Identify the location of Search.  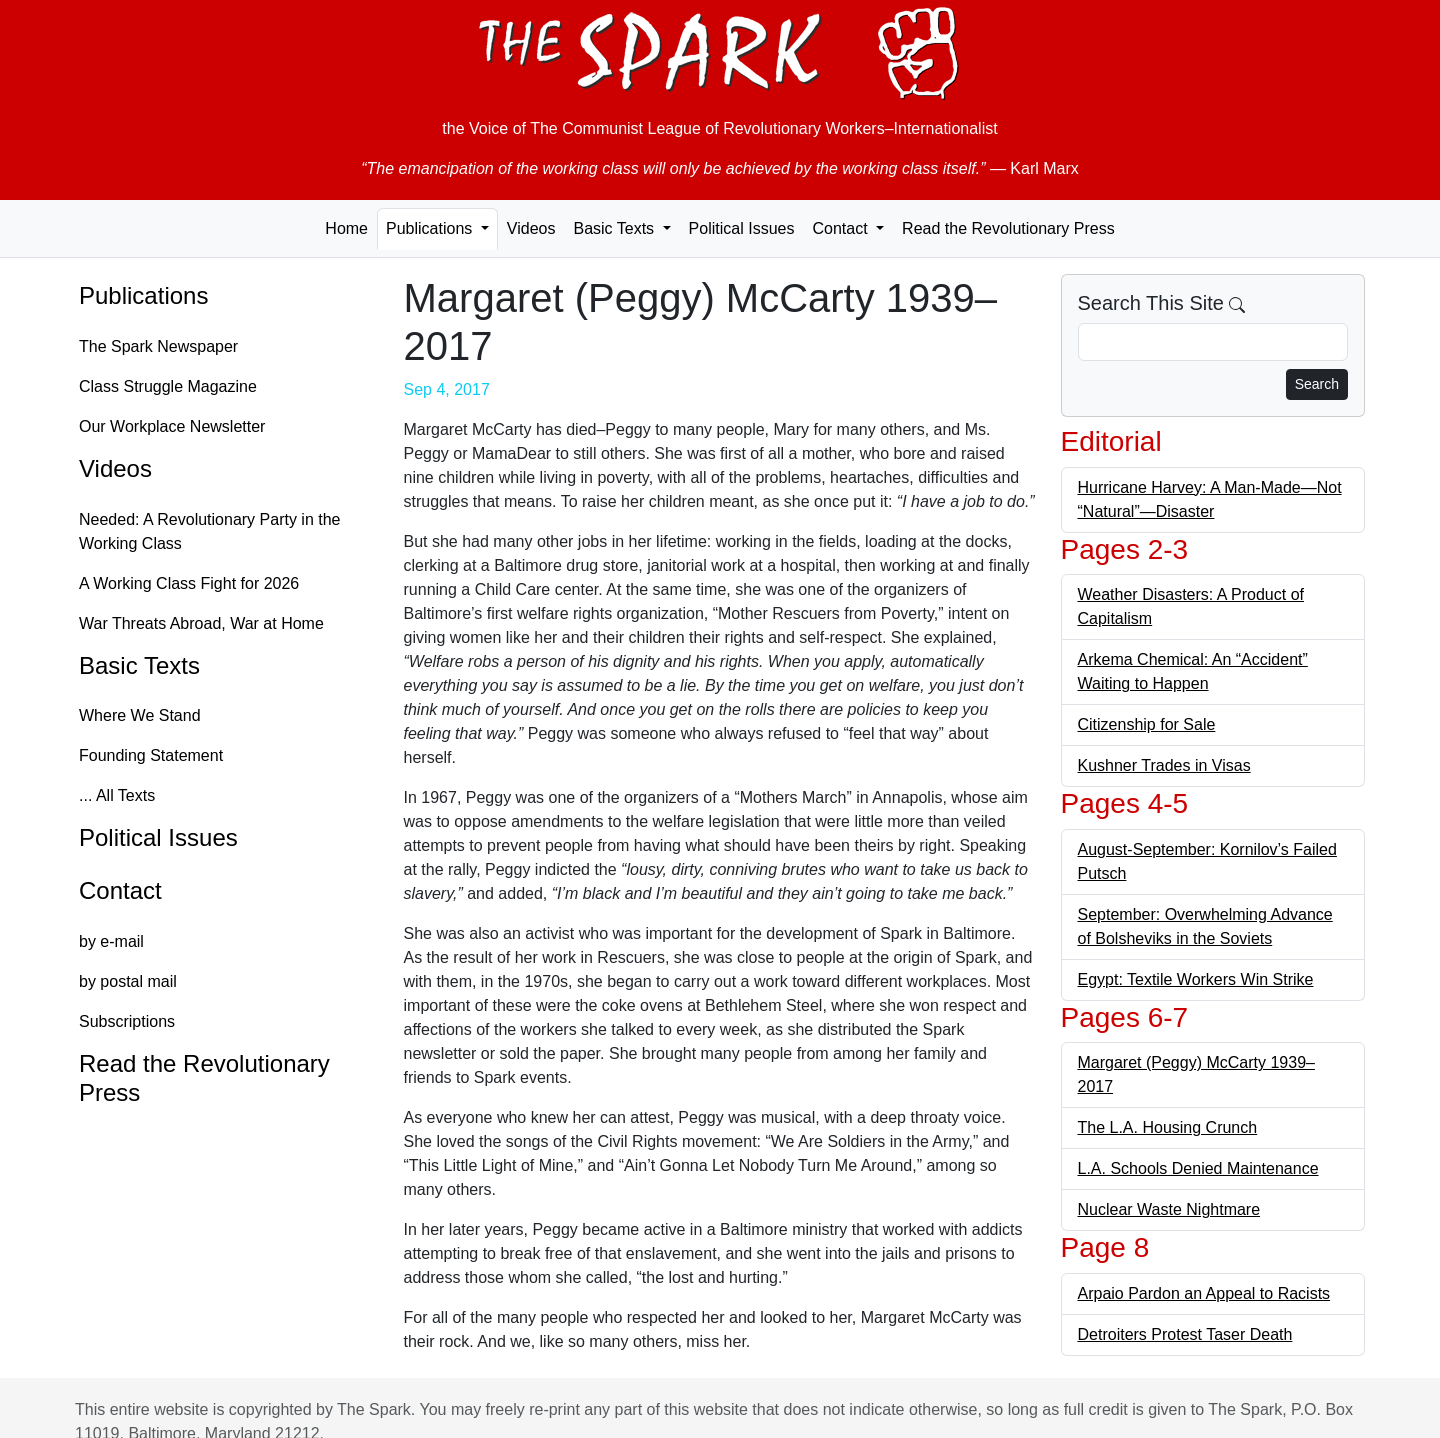
(1317, 384).